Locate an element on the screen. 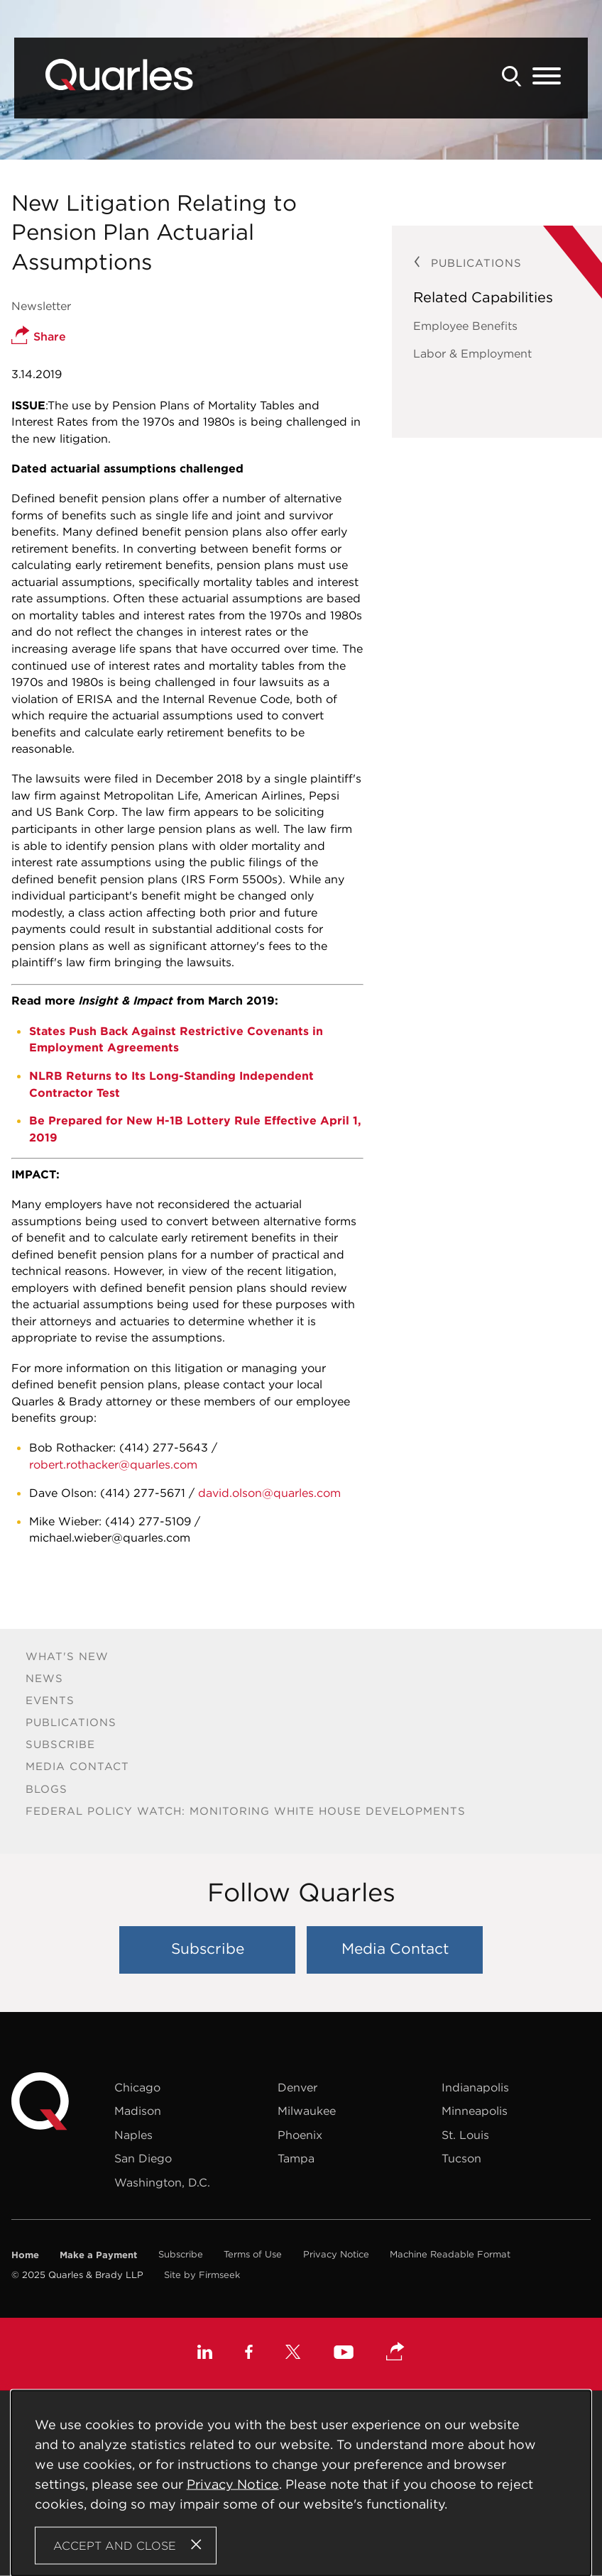 The width and height of the screenshot is (602, 2576). Publications is located at coordinates (71, 1722).